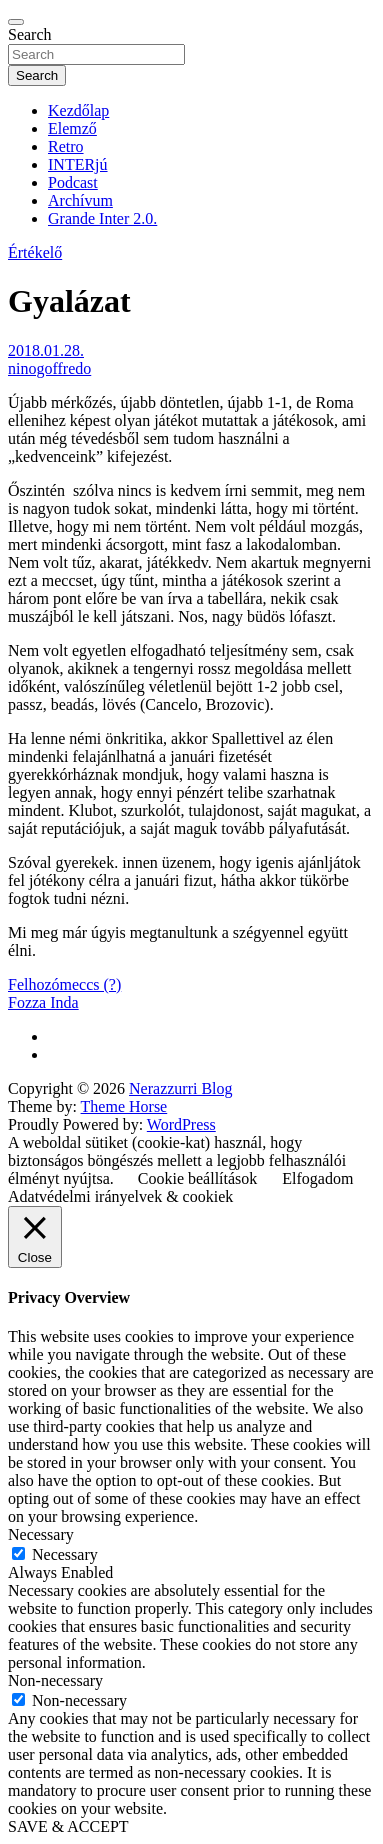 This screenshot has height=1844, width=383. I want to click on Grande Inter 2.0., so click(102, 218).